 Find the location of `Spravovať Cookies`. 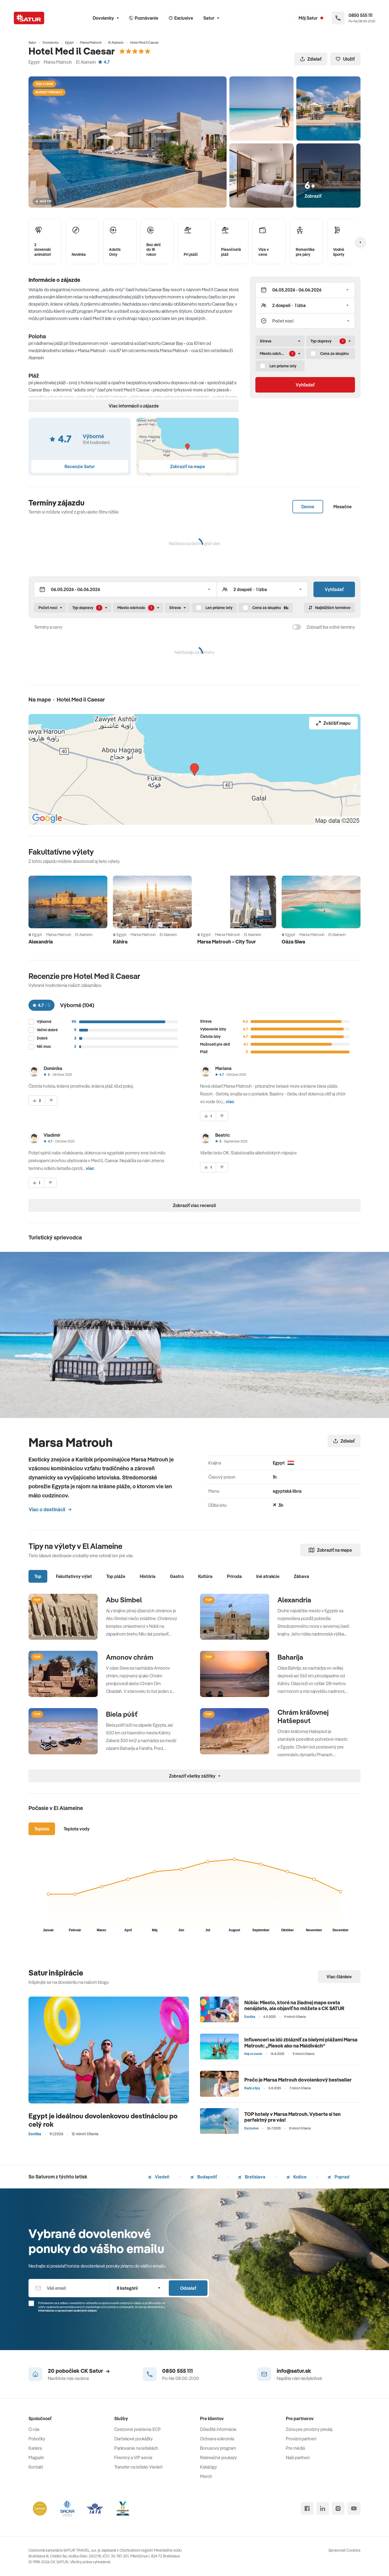

Spravovať Cookies is located at coordinates (344, 2550).